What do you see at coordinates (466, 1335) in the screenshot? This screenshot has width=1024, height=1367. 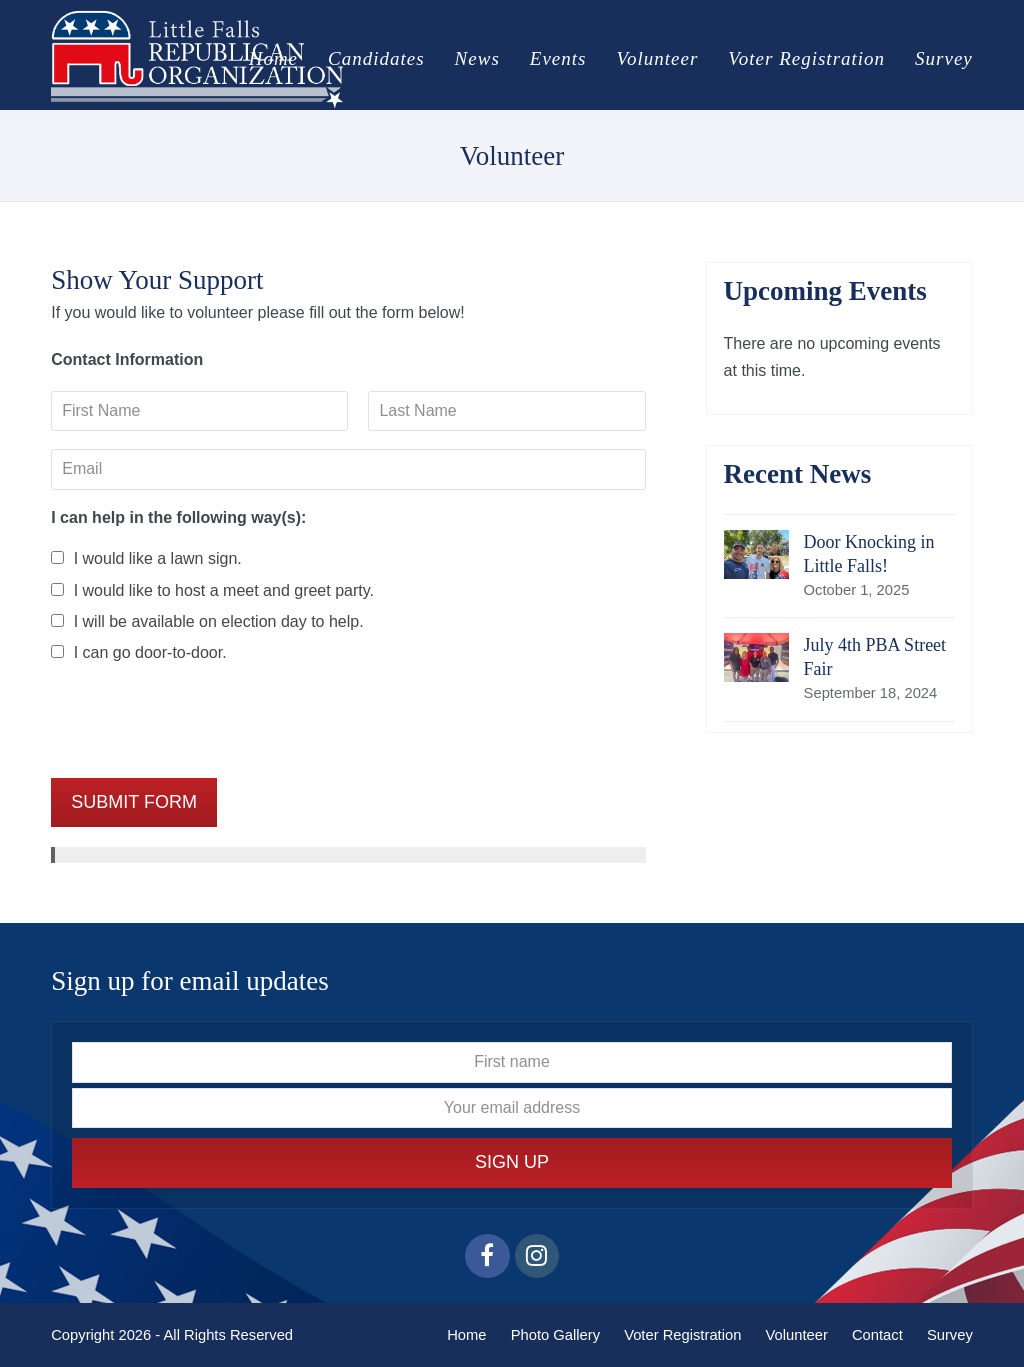 I see `Home` at bounding box center [466, 1335].